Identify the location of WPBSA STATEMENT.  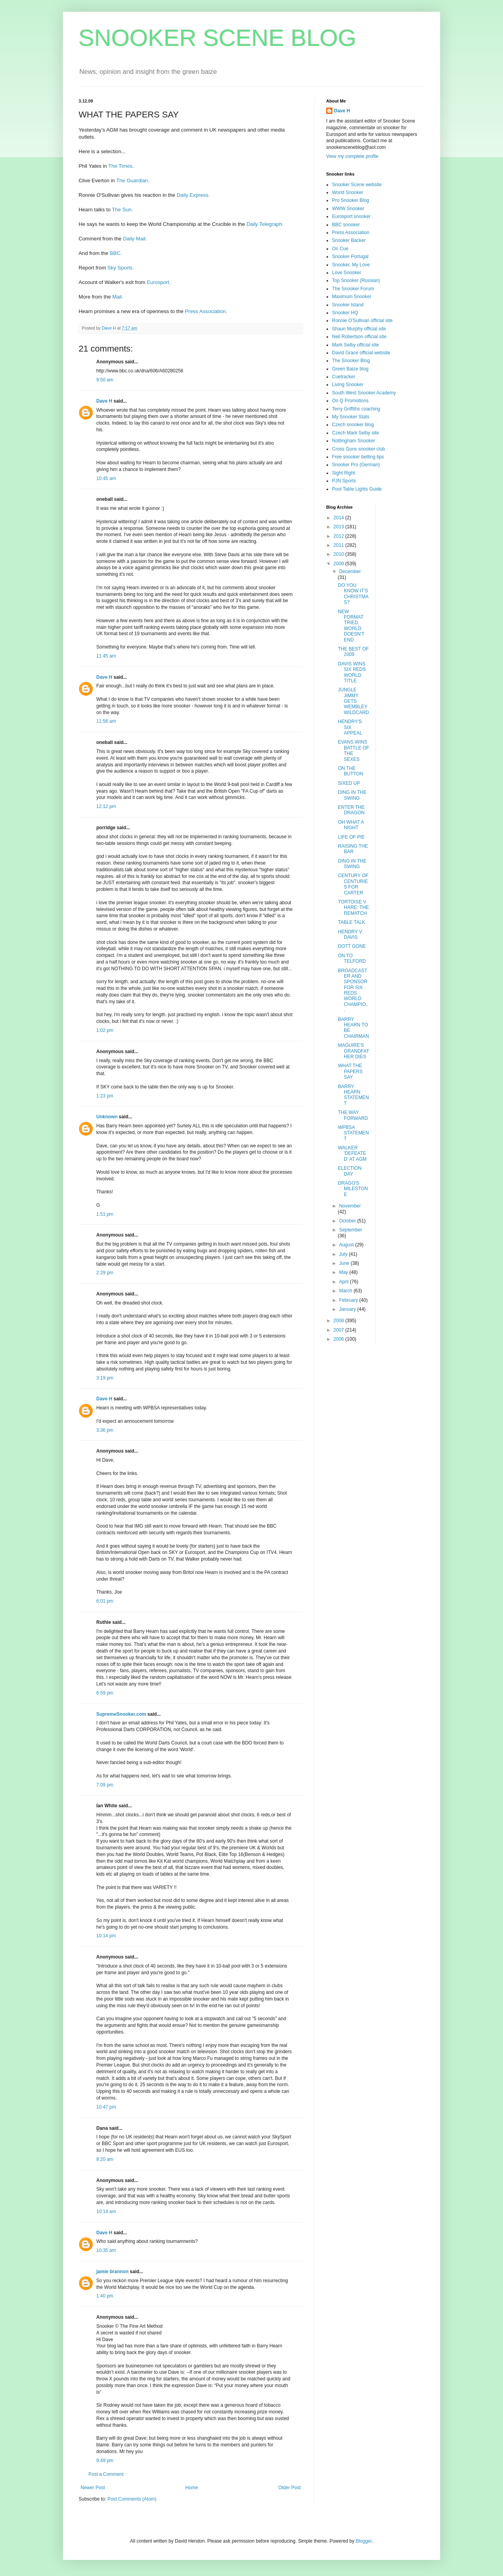
(353, 1133).